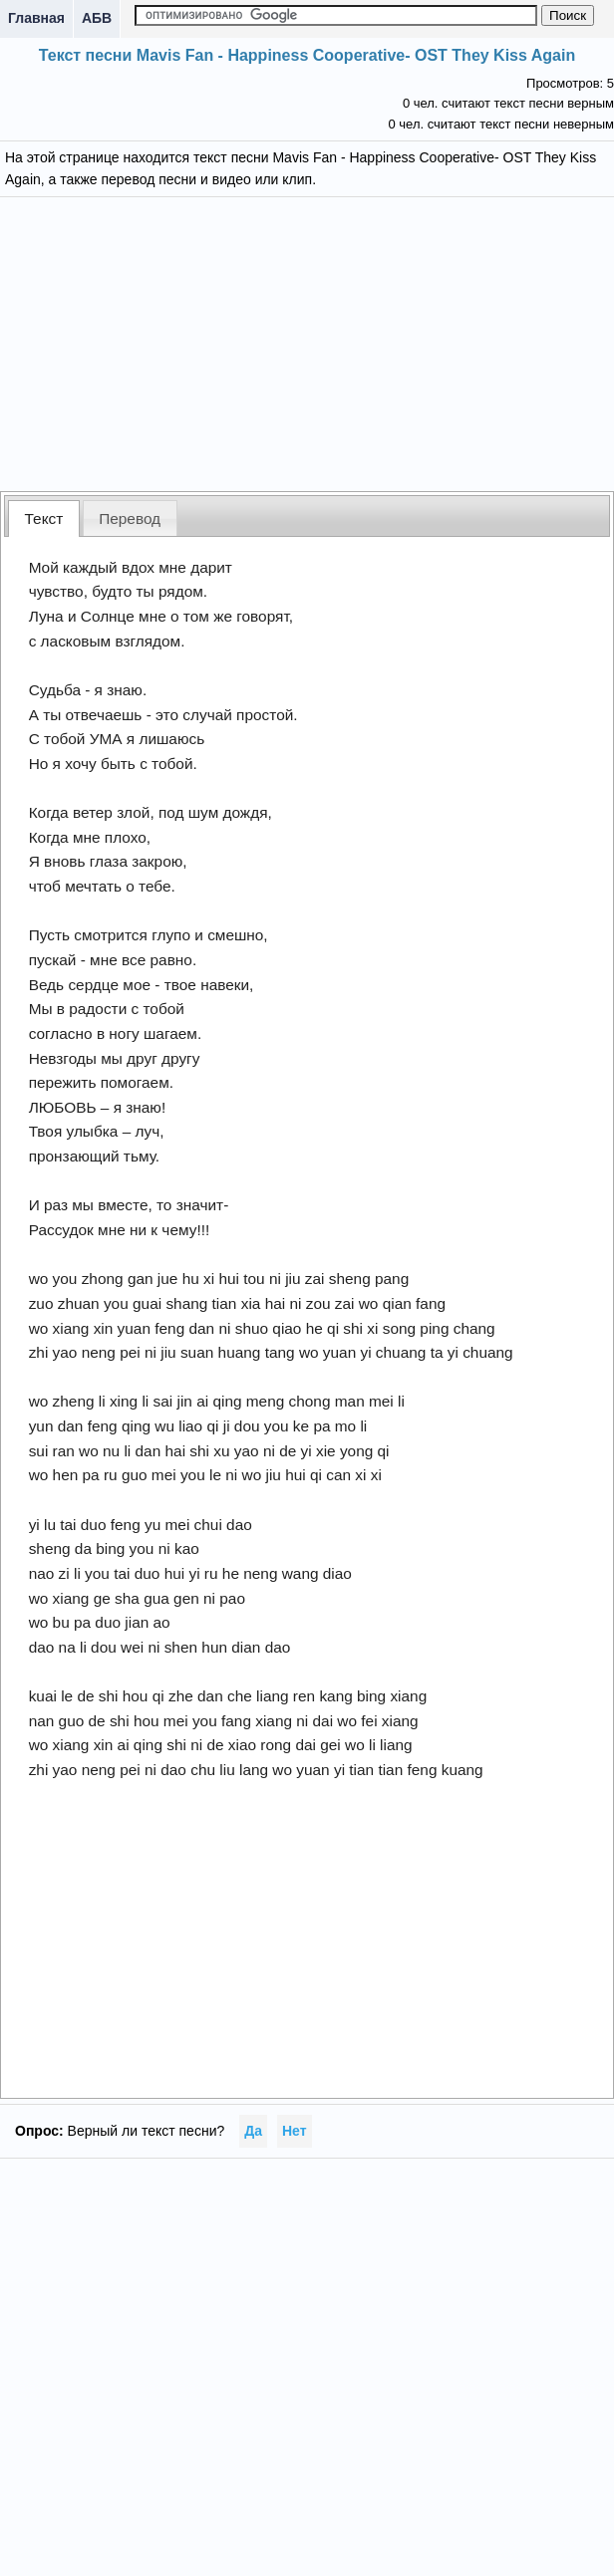 This screenshot has width=614, height=2576. I want to click on [tab], so click(44, 518).